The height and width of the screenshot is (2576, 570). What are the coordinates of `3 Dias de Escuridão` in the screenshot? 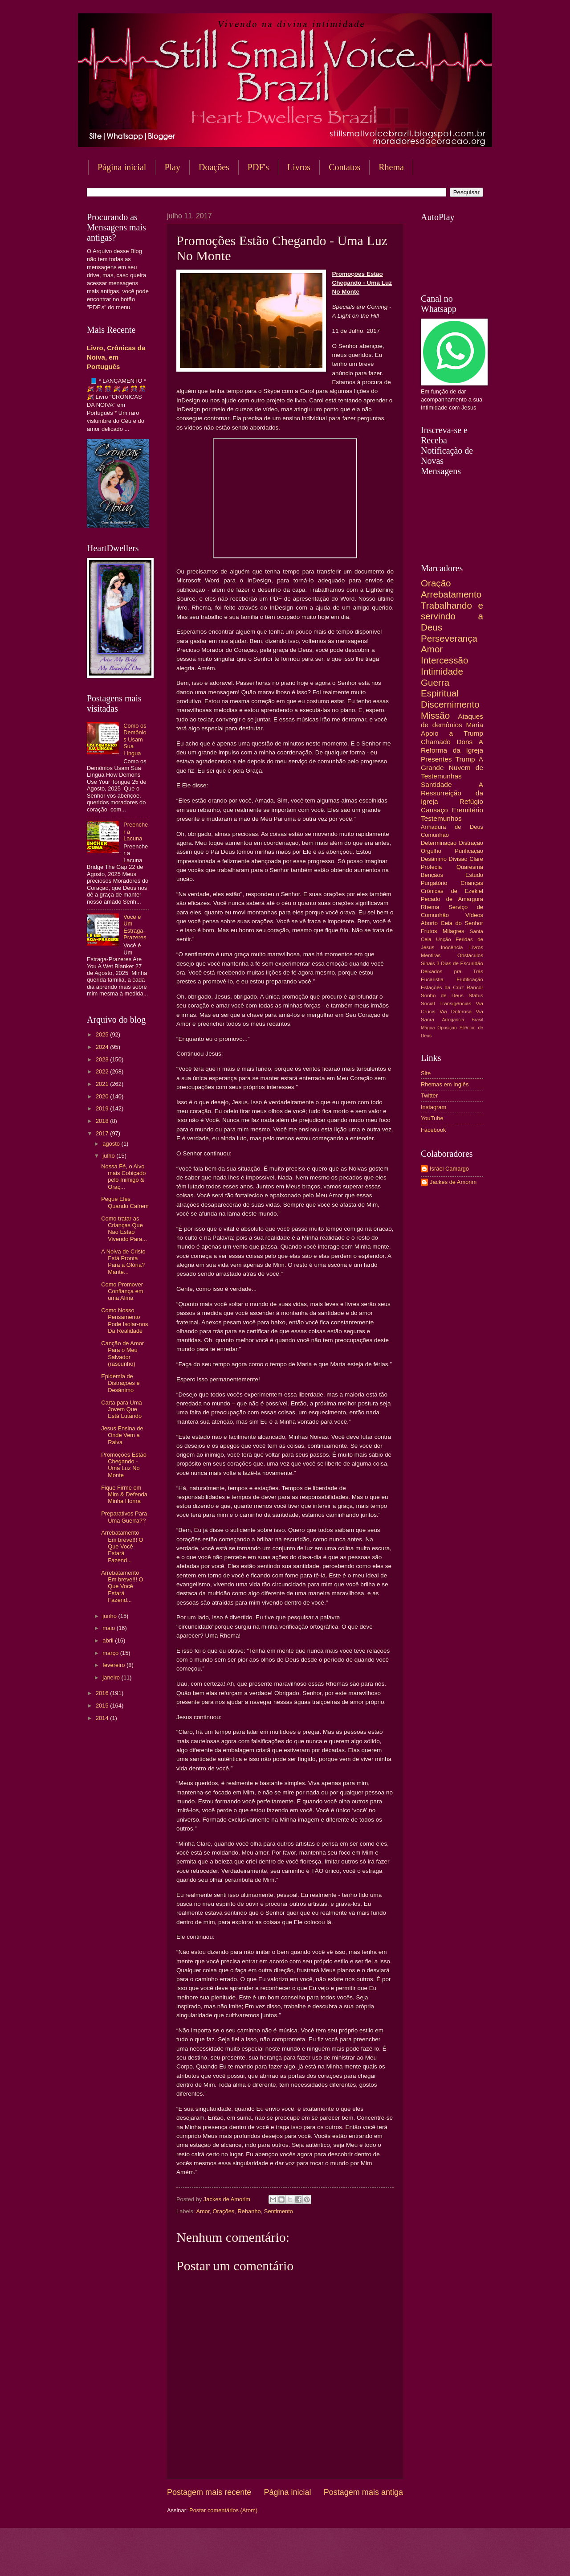 It's located at (459, 963).